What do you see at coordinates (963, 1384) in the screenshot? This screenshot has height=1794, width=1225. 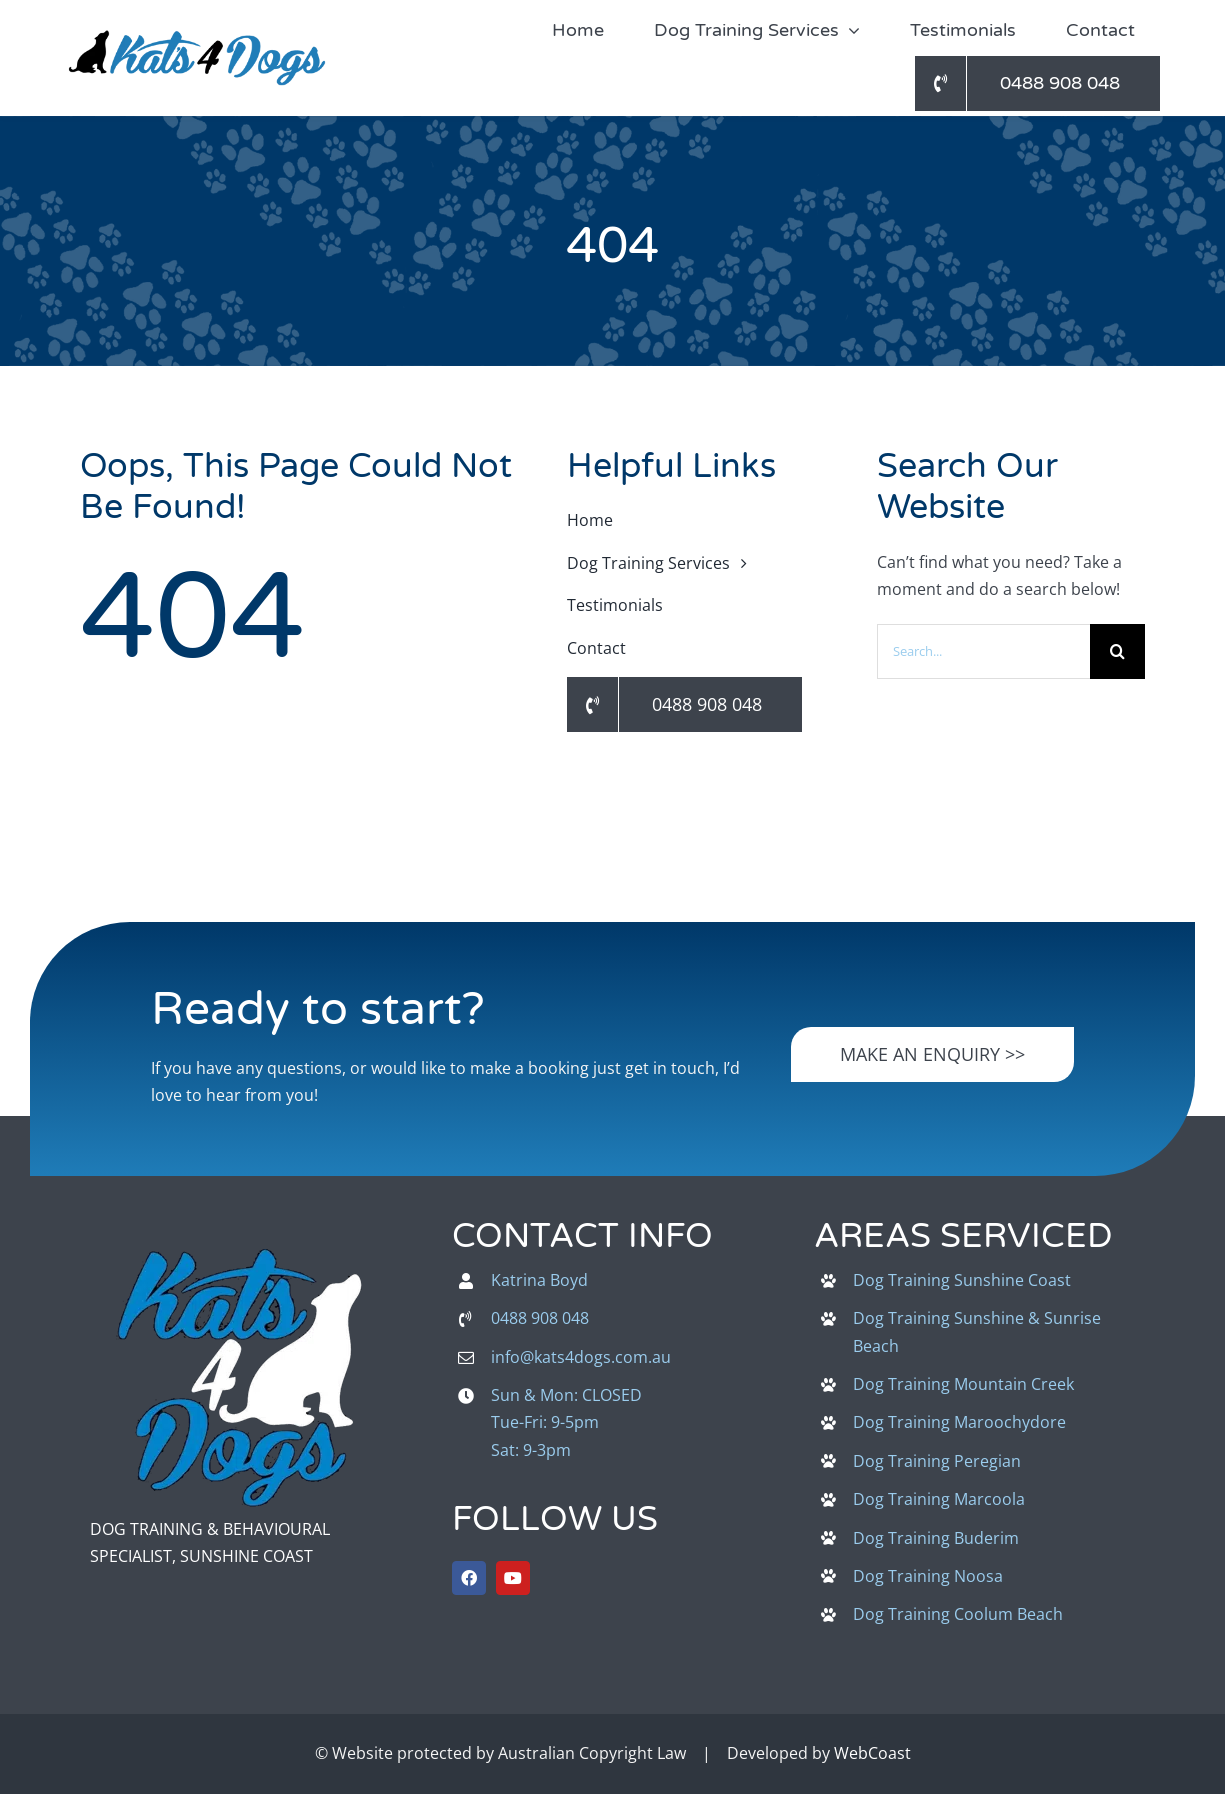 I see `Dog Training Mountain Creek` at bounding box center [963, 1384].